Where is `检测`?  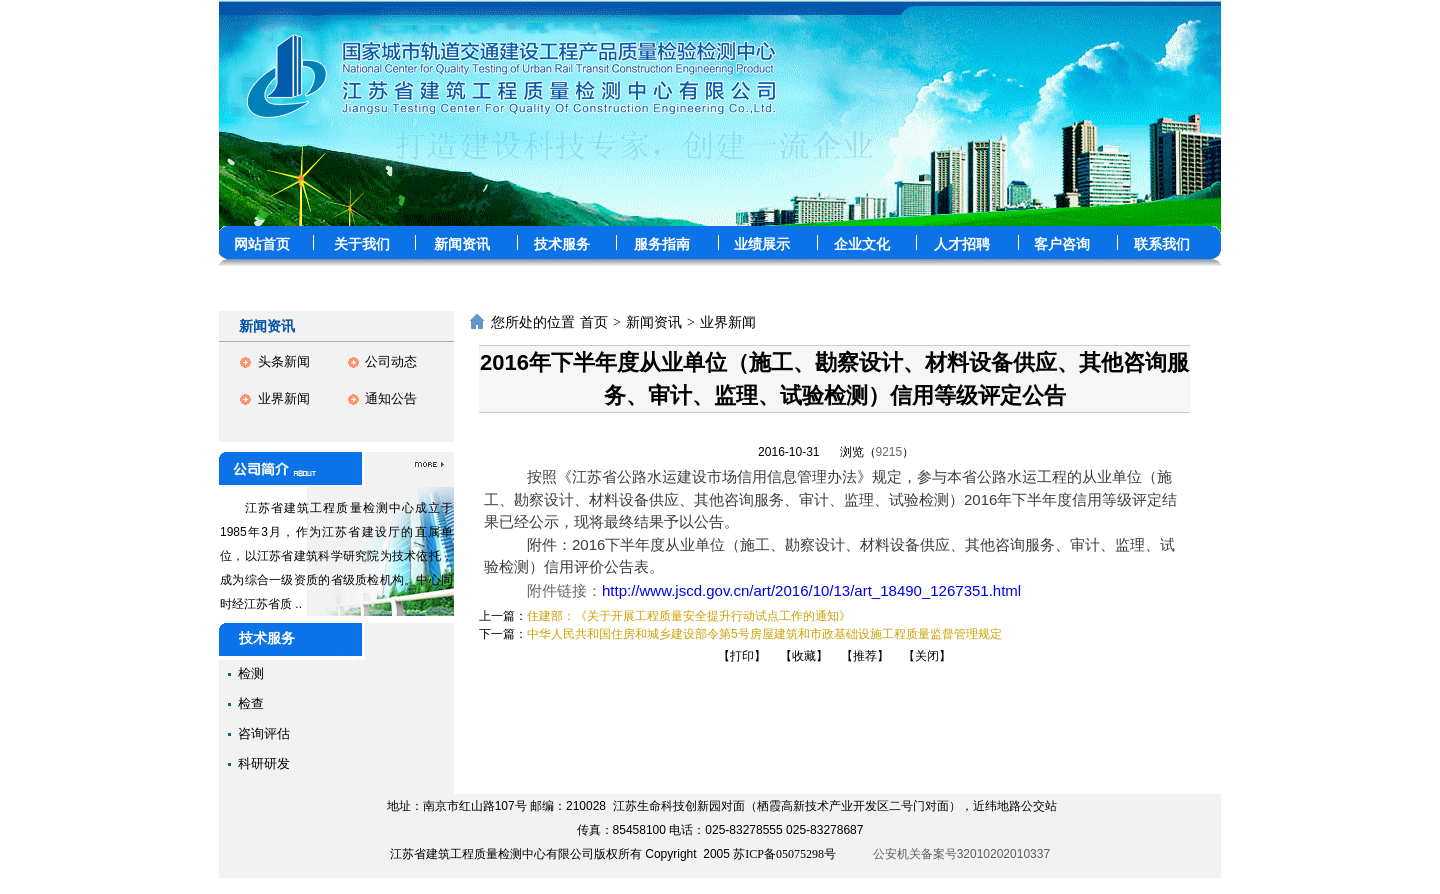
检测 is located at coordinates (251, 673).